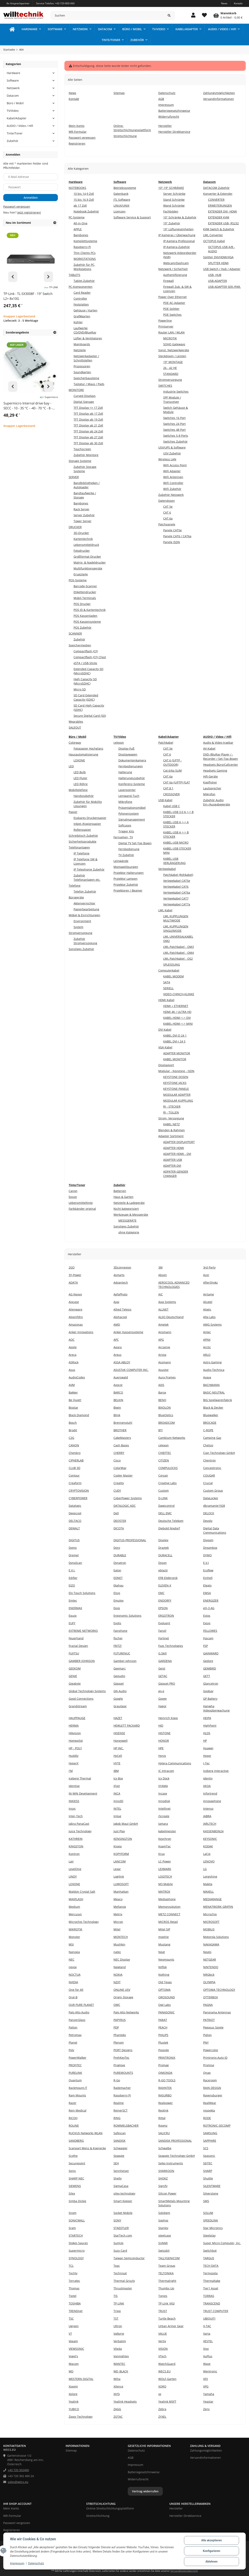  I want to click on Innodisk, so click(164, 1801).